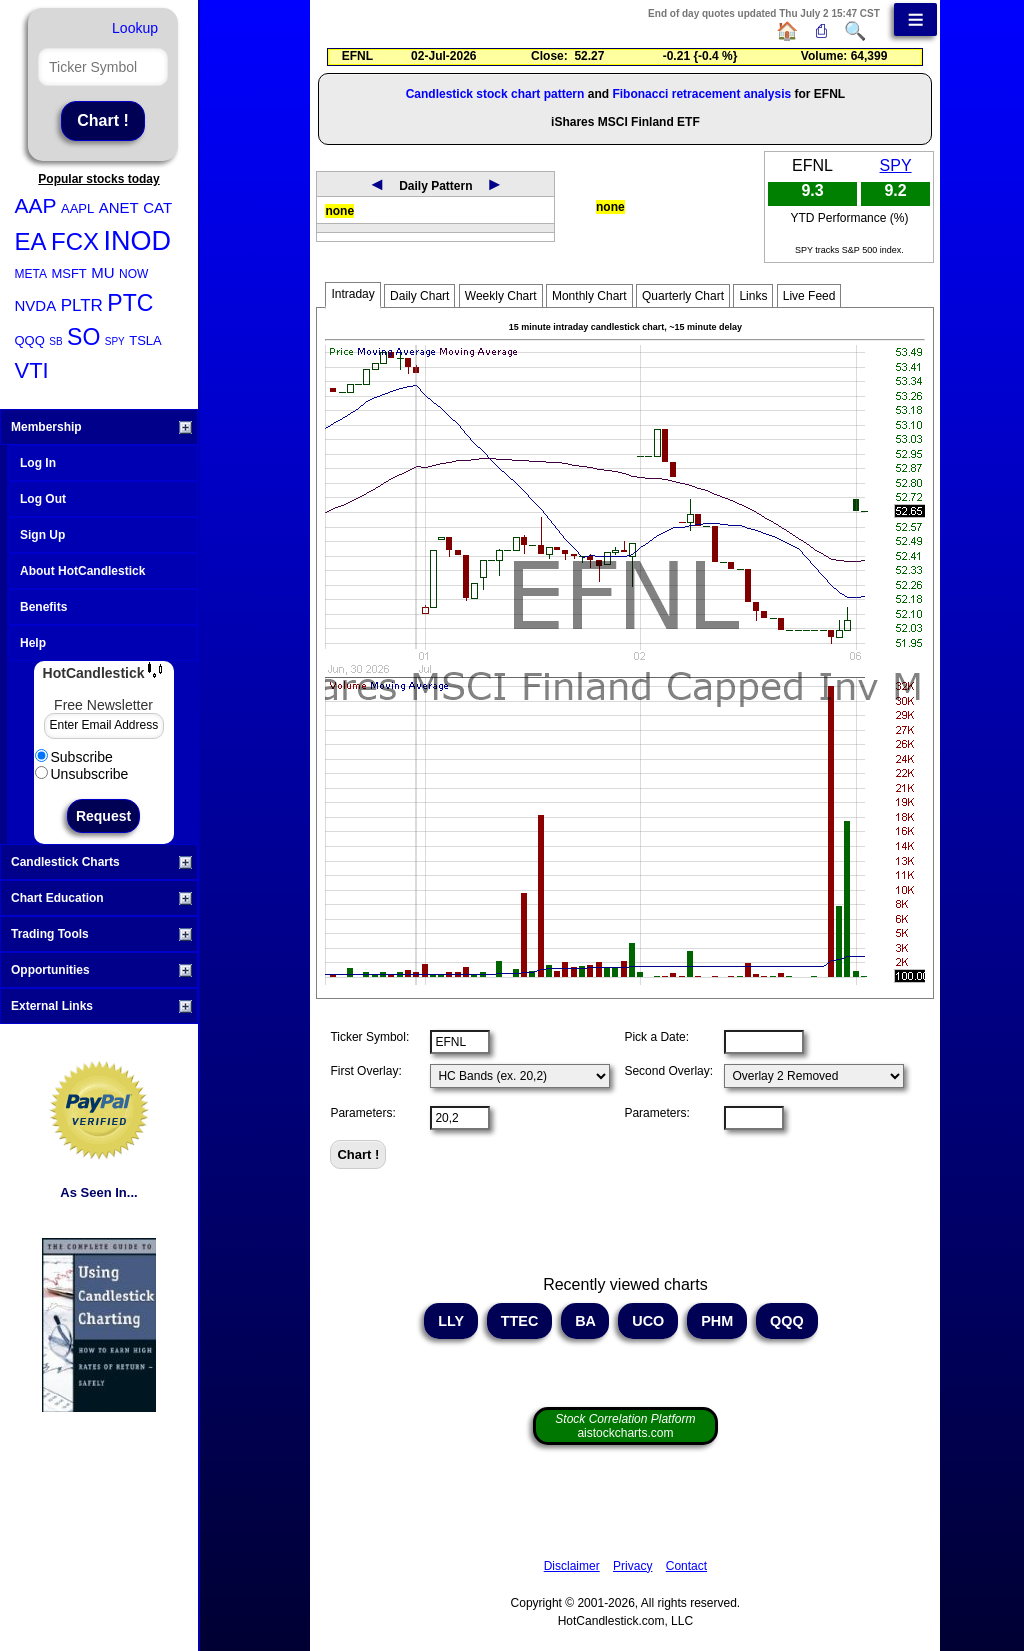 This screenshot has width=1024, height=1651. What do you see at coordinates (43, 607) in the screenshot?
I see `Benefits` at bounding box center [43, 607].